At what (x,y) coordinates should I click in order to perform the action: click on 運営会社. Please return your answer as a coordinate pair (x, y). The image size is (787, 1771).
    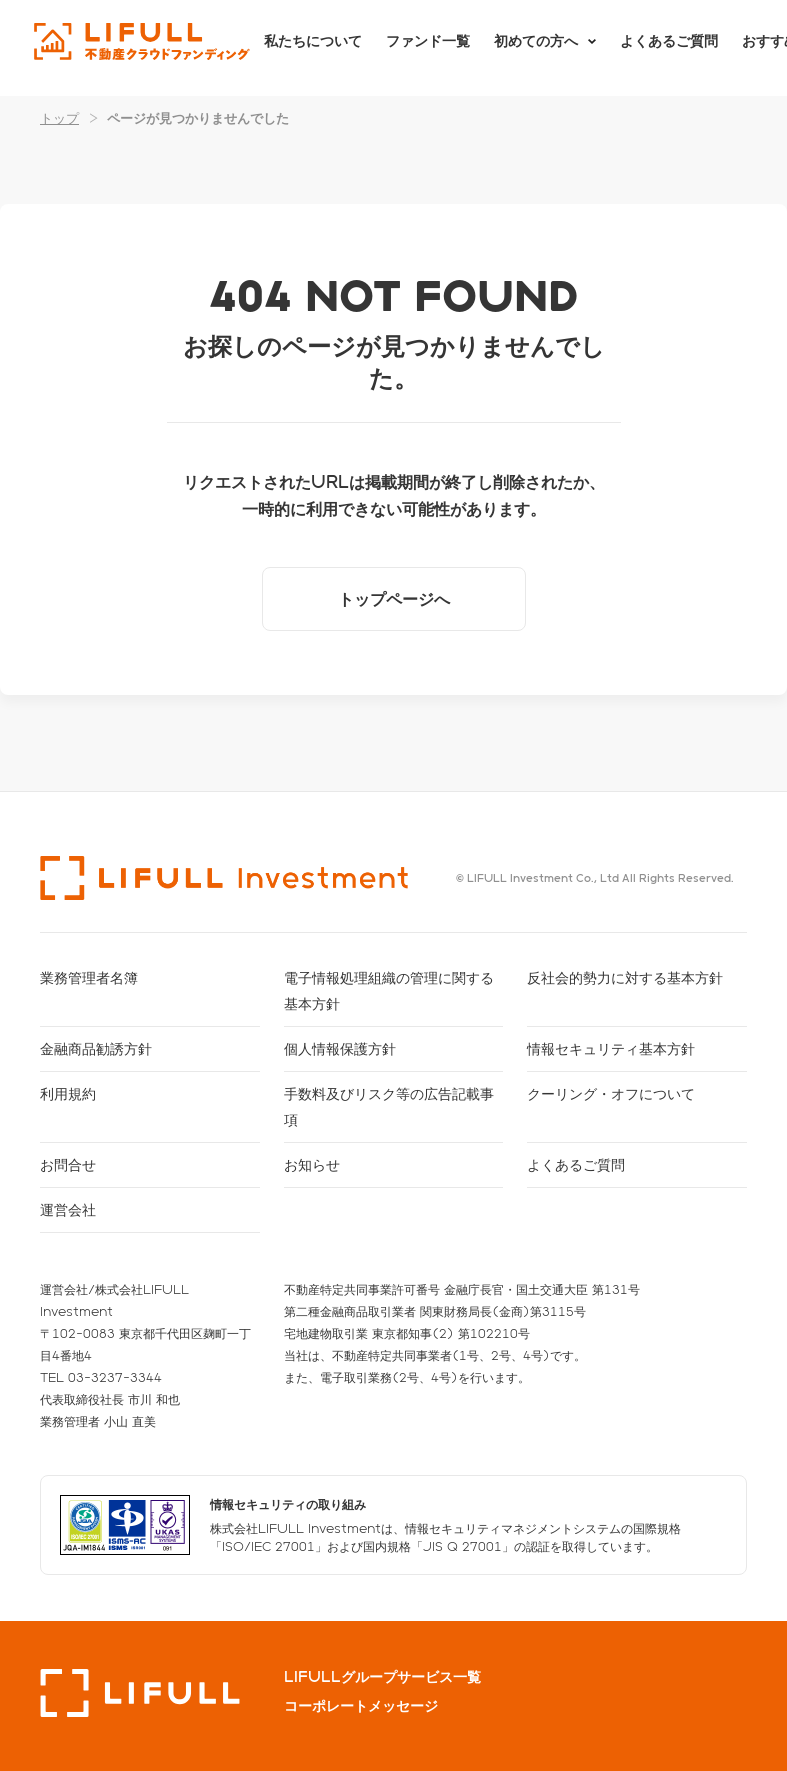
    Looking at the image, I should click on (68, 1209).